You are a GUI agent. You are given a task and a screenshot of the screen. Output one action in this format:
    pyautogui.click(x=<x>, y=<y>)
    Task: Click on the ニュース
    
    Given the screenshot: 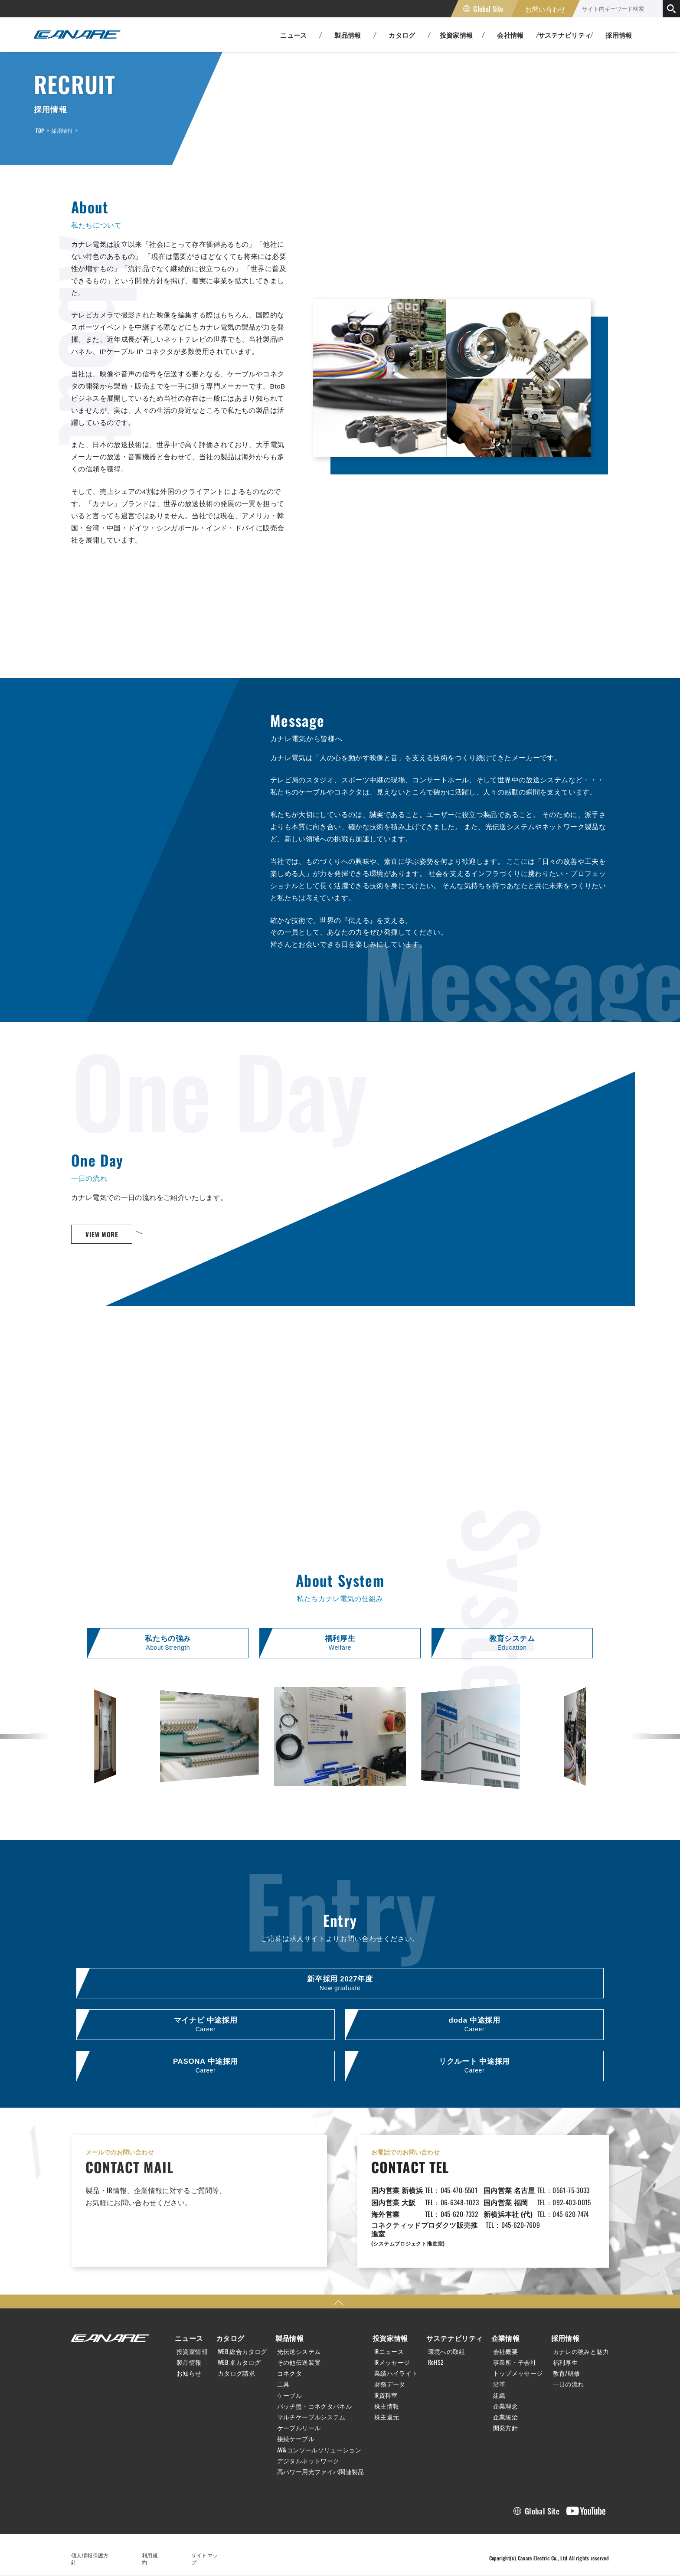 What is the action you would take?
    pyautogui.click(x=189, y=2338)
    